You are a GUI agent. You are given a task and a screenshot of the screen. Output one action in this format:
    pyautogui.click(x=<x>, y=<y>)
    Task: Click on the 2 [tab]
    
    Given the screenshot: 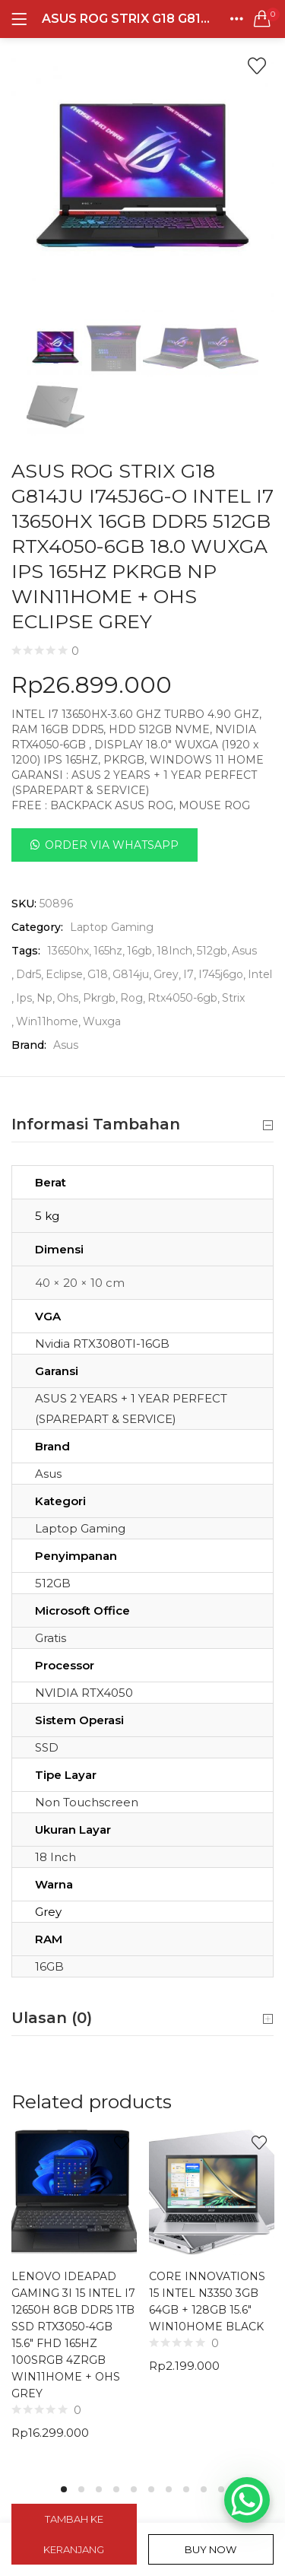 What is the action you would take?
    pyautogui.click(x=81, y=2489)
    